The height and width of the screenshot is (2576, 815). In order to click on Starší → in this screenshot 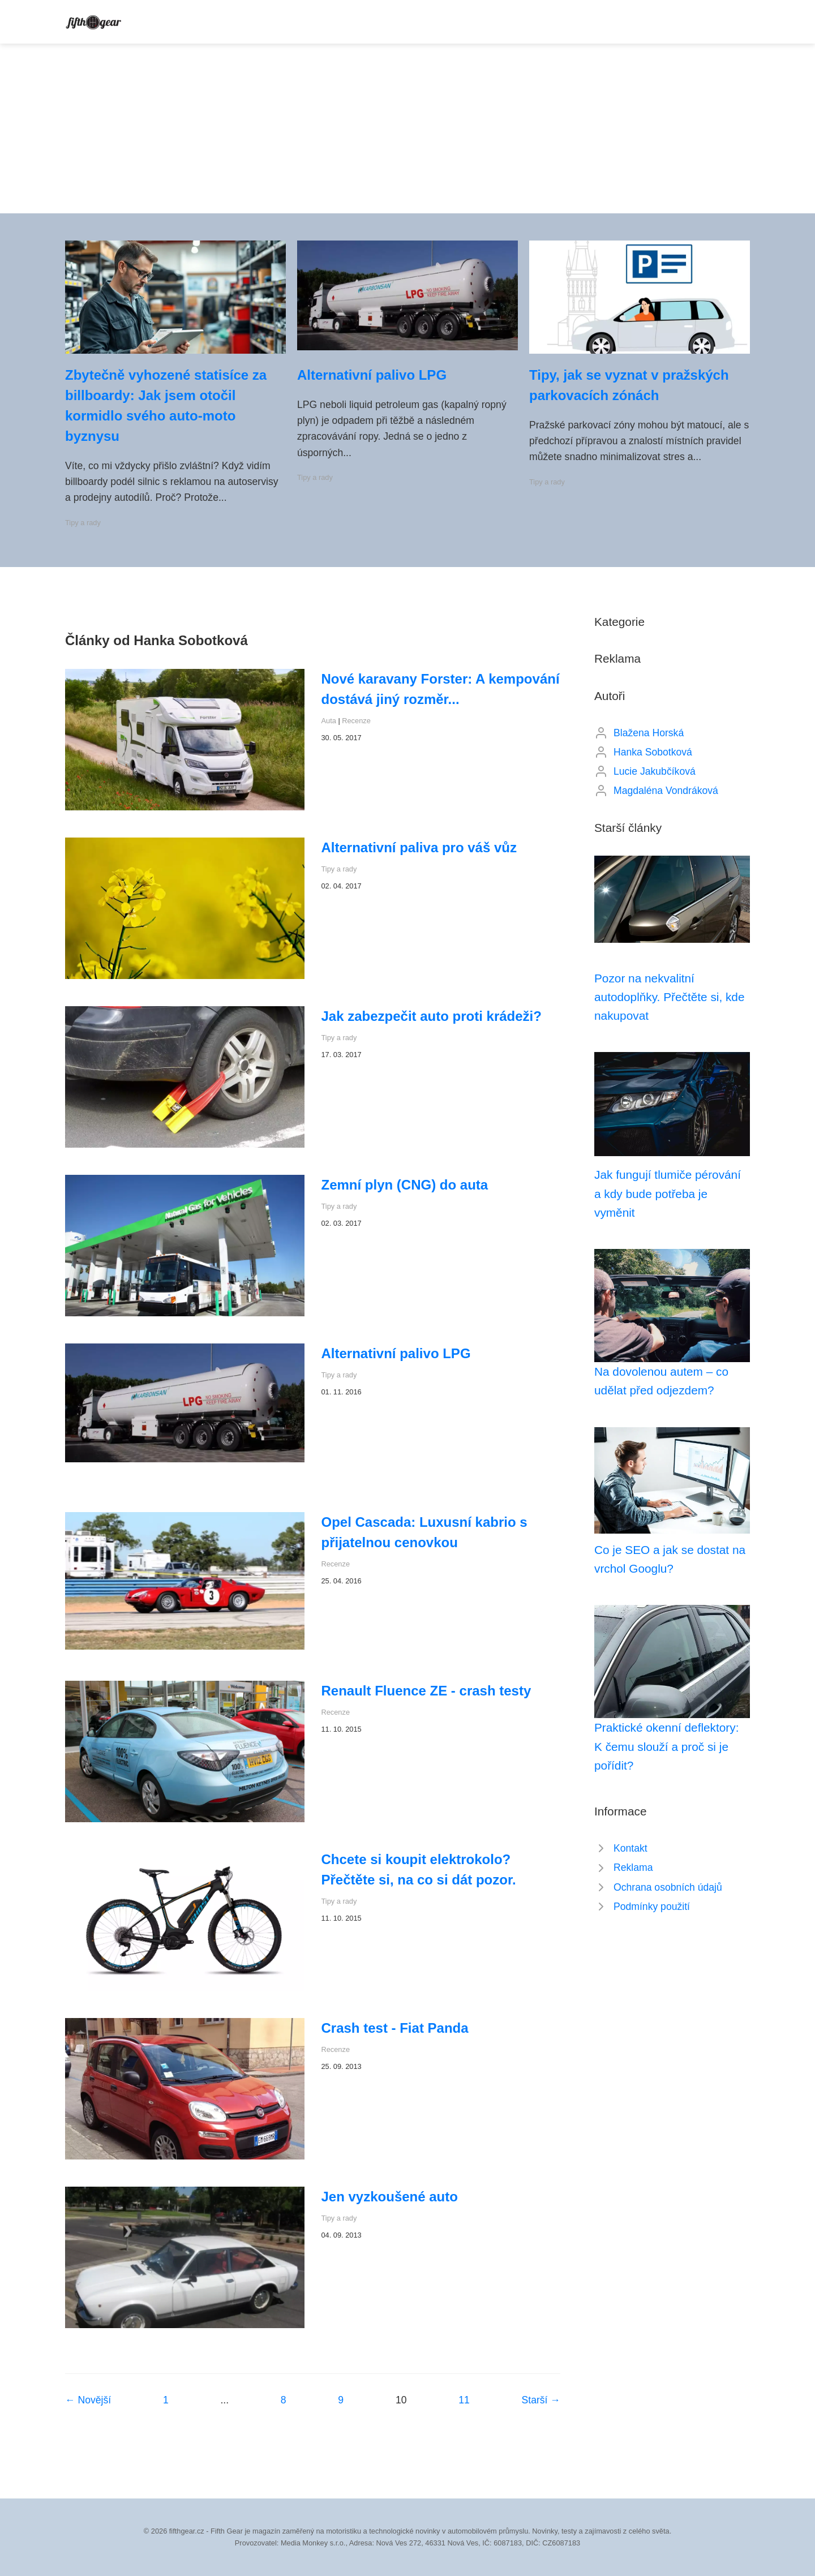, I will do `click(541, 2400)`.